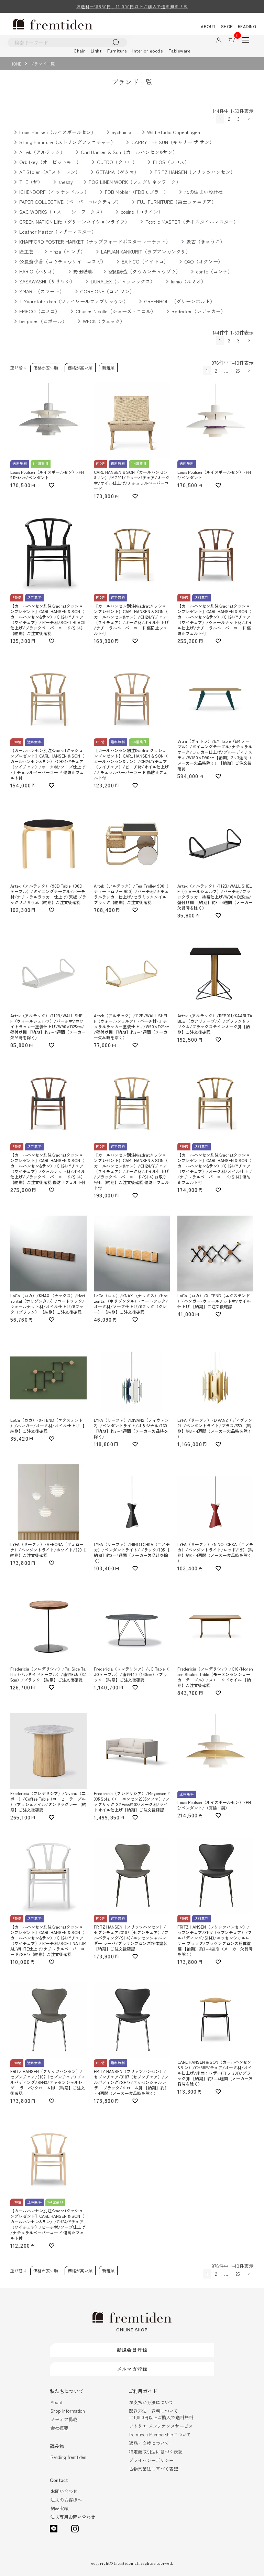 This screenshot has width=264, height=2576. Describe the element at coordinates (66, 2499) in the screenshot. I see `法人のお客様へ` at that location.